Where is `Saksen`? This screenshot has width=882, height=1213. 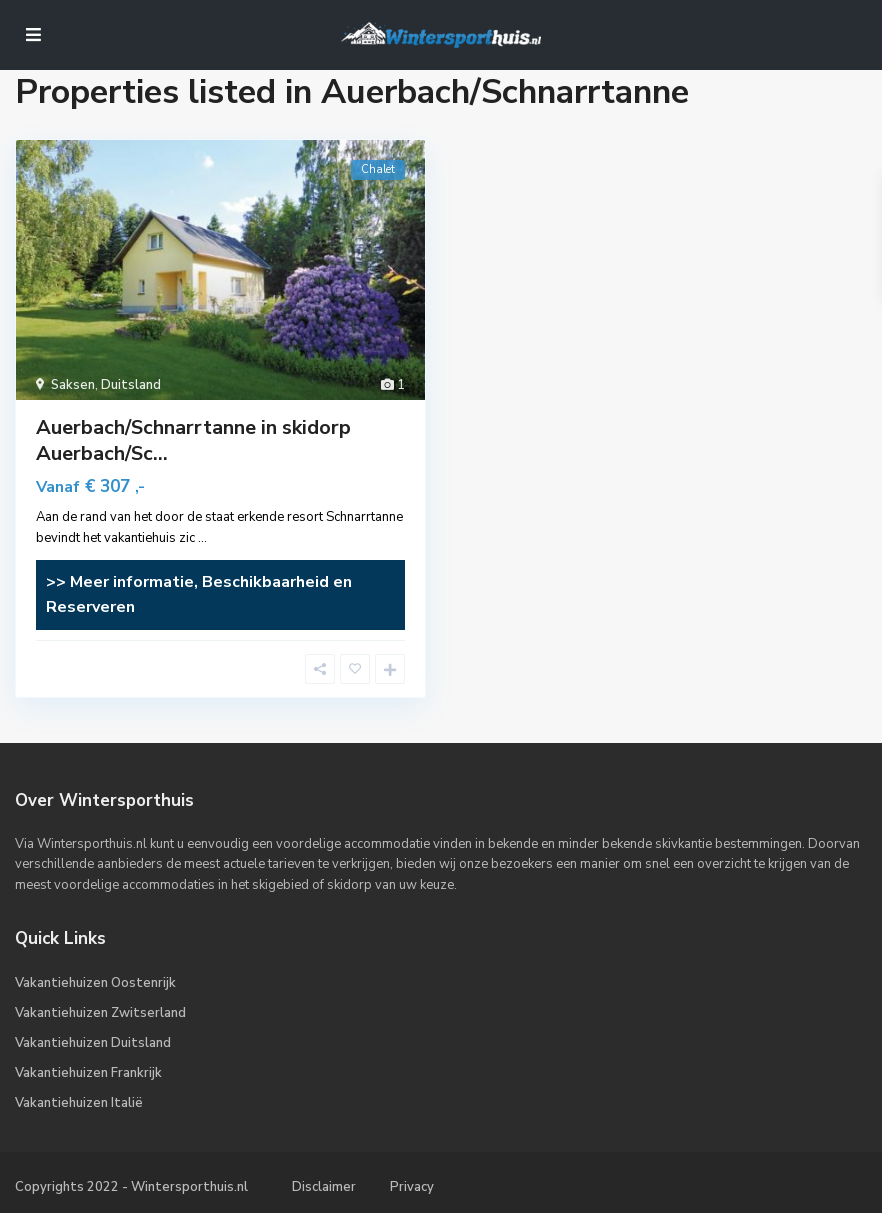
Saksen is located at coordinates (73, 385).